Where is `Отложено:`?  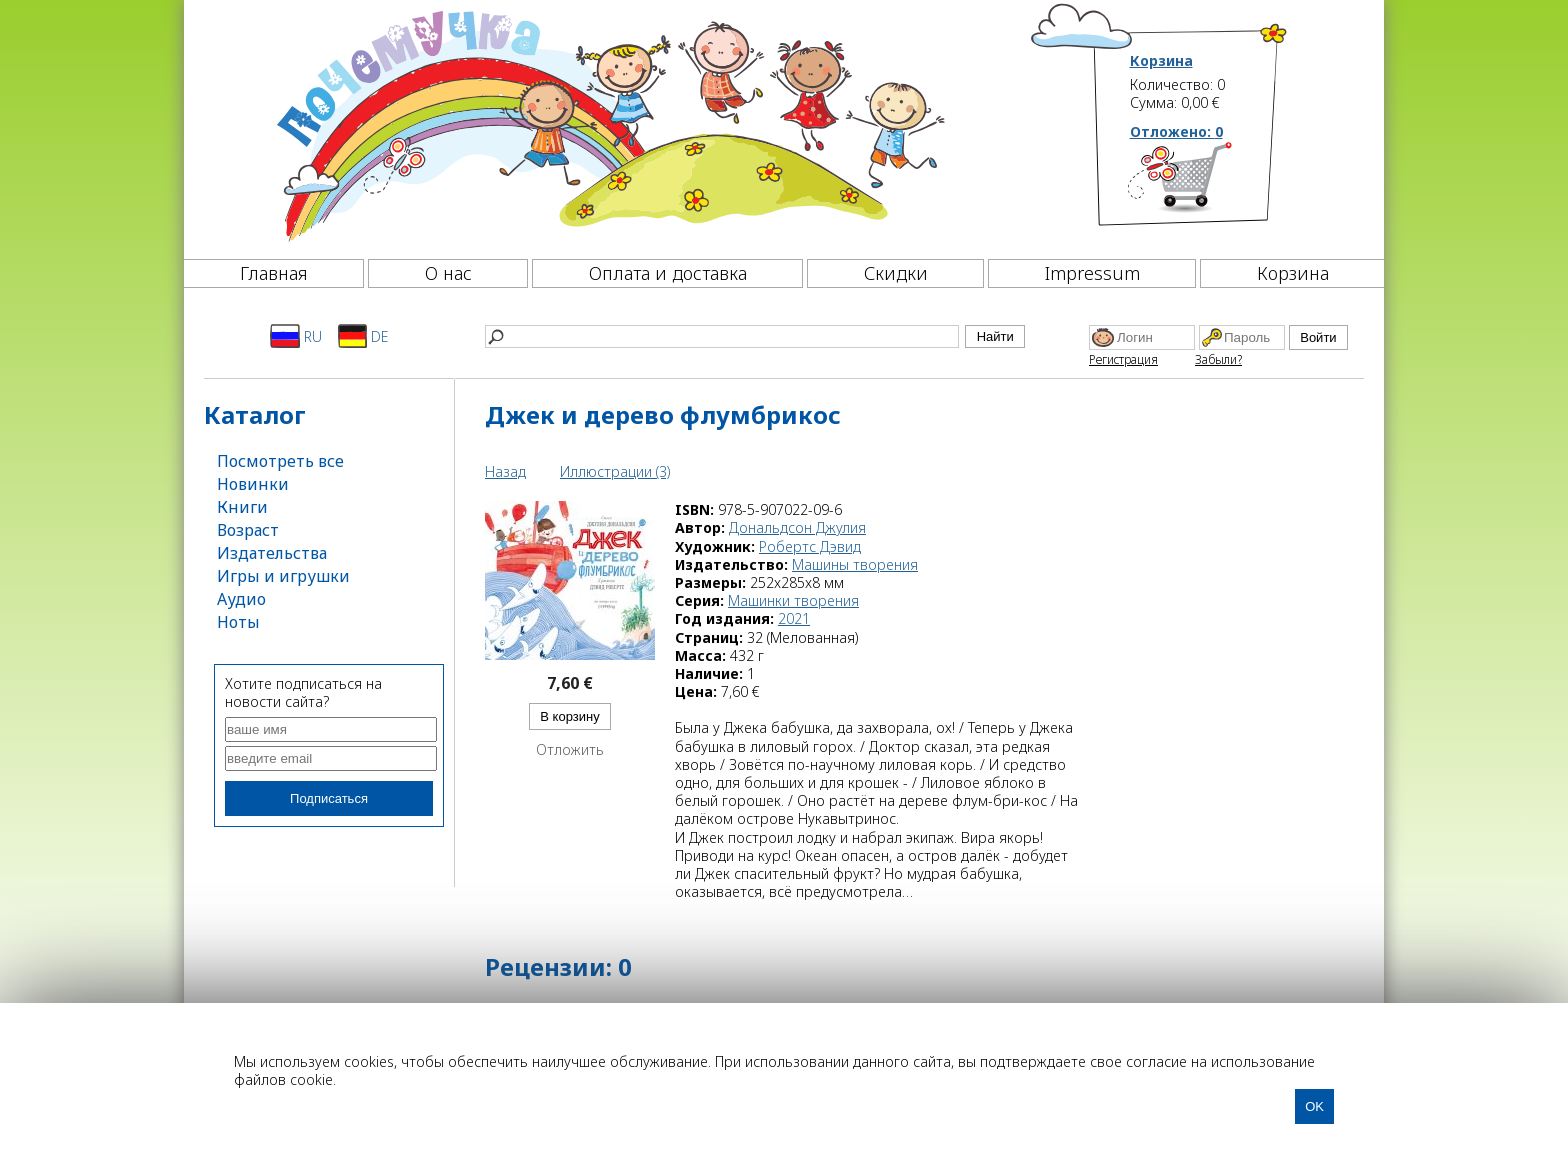
Отложено: is located at coordinates (1176, 131).